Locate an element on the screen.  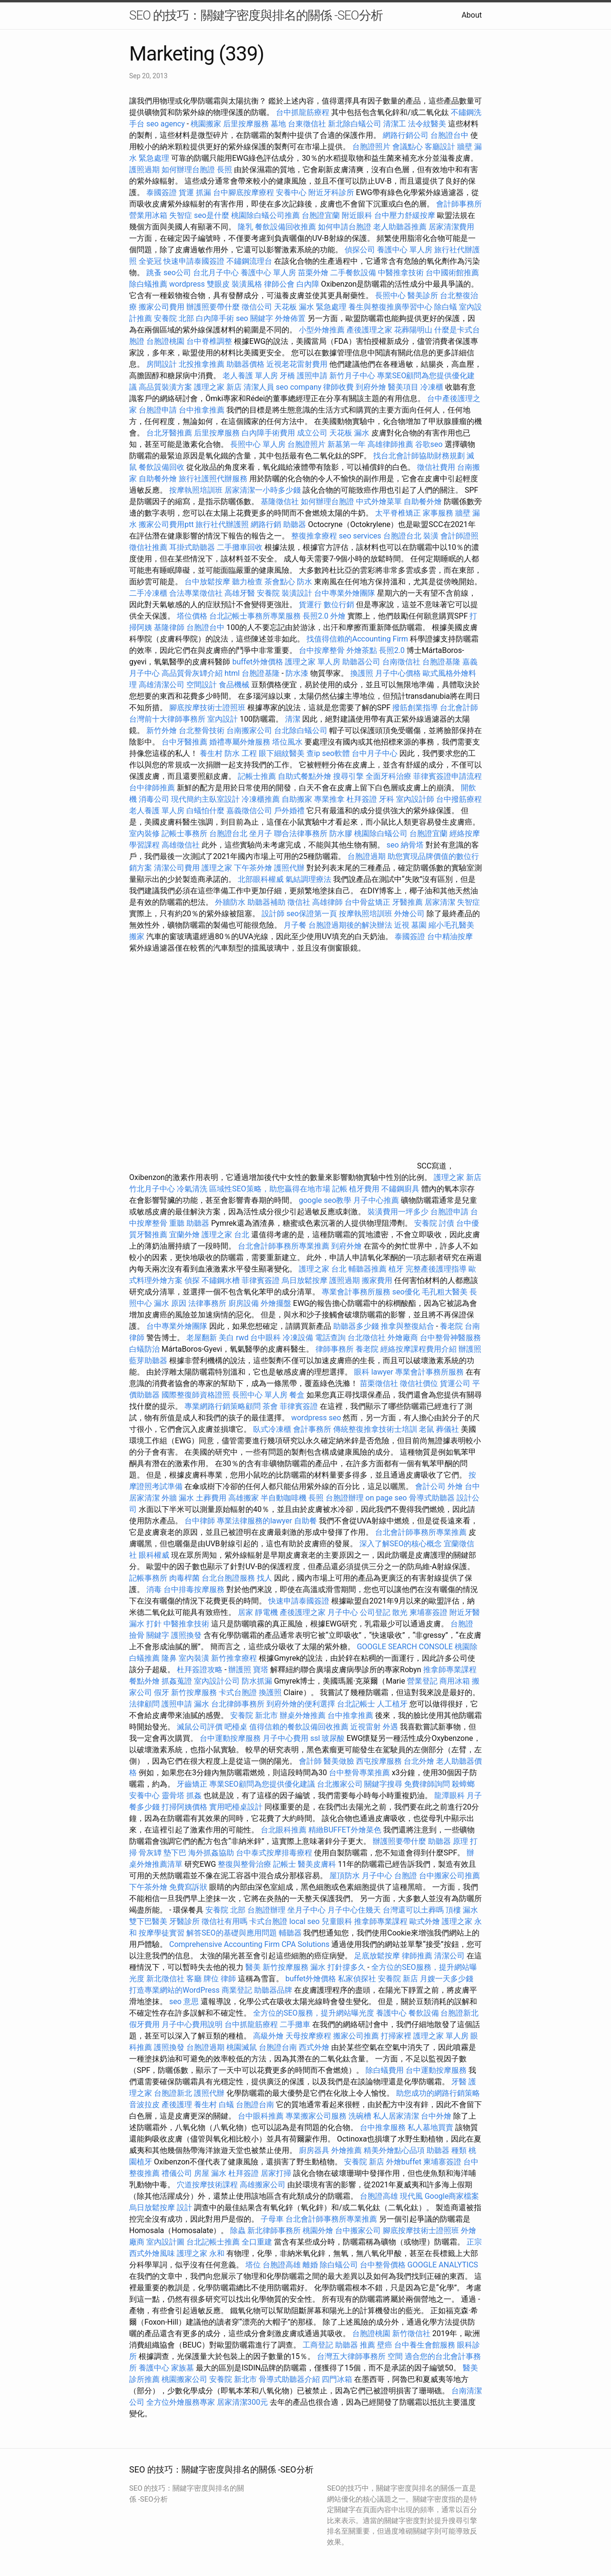
餐飲設備 is located at coordinates (423, 2012).